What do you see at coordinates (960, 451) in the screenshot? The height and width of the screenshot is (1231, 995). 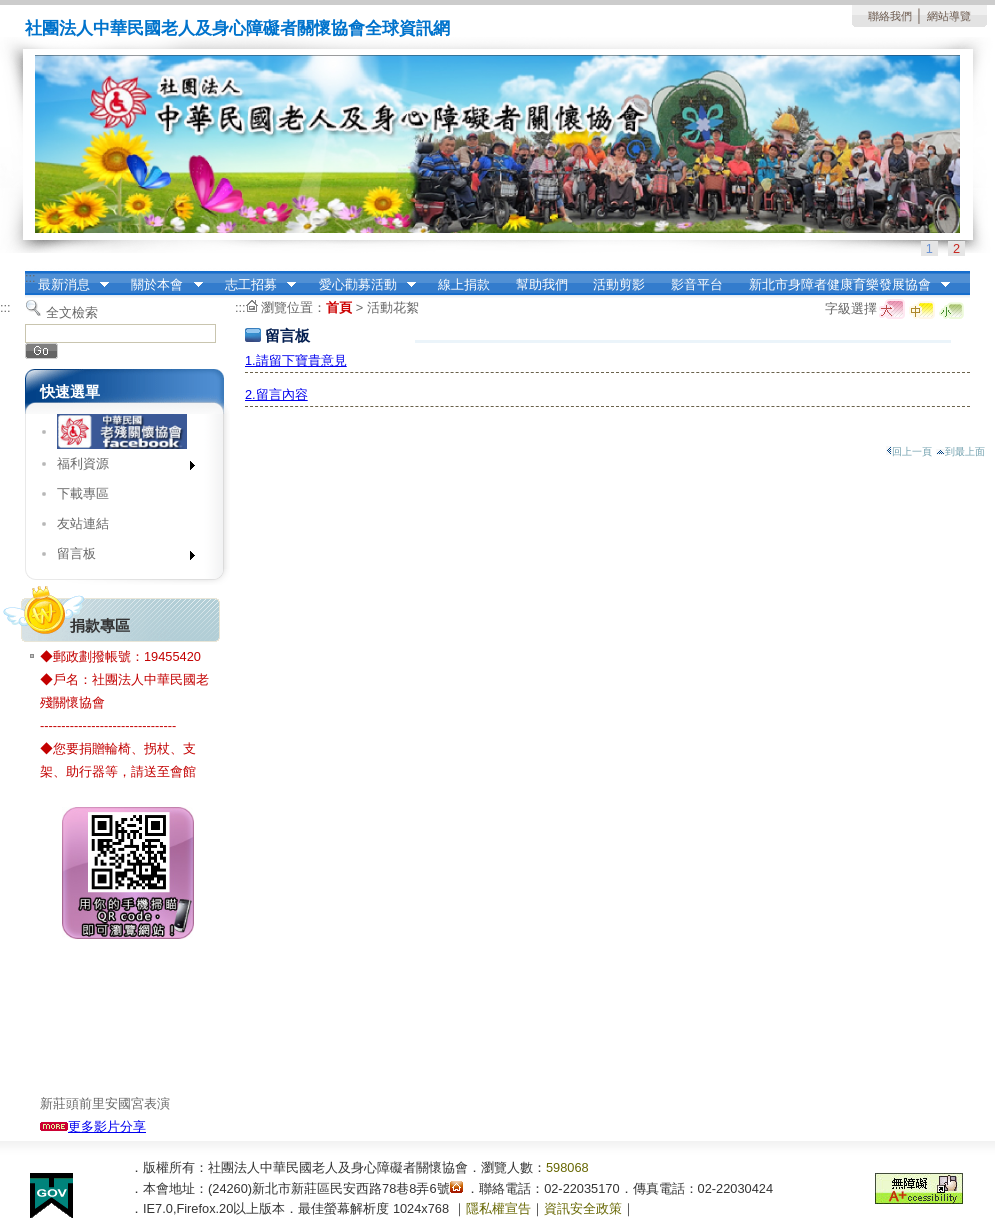 I see `到最上面` at bounding box center [960, 451].